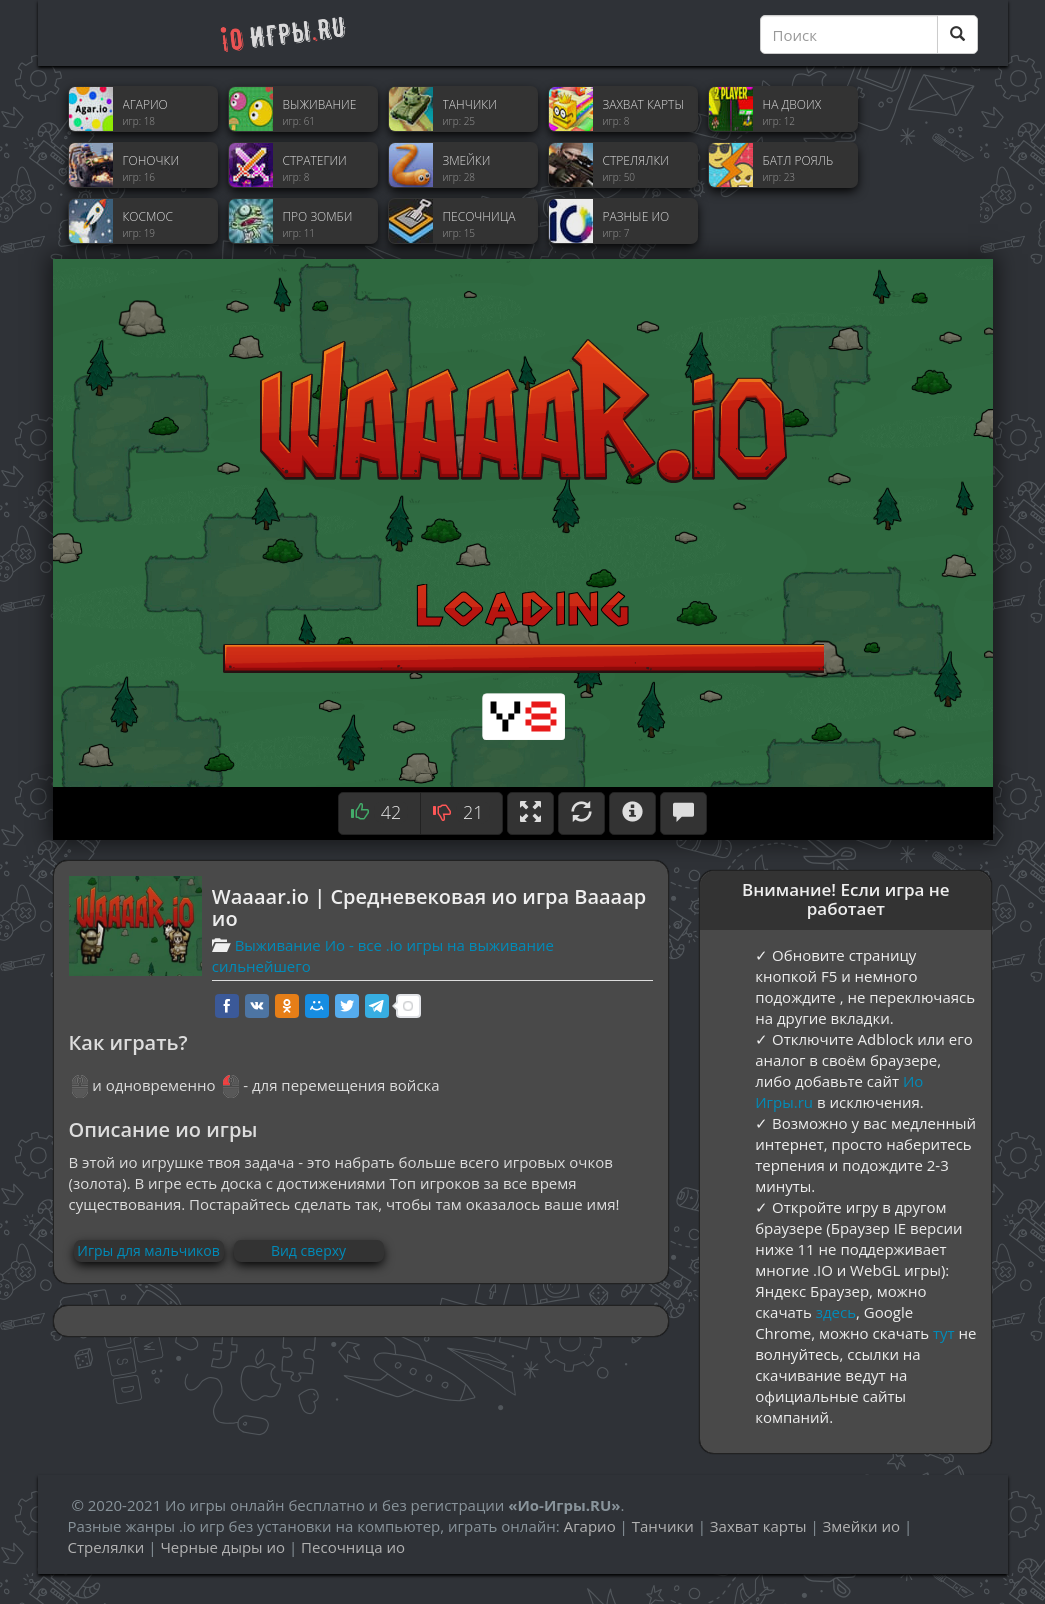 The image size is (1045, 1604). Describe the element at coordinates (308, 1250) in the screenshot. I see `Вид сверху` at that location.